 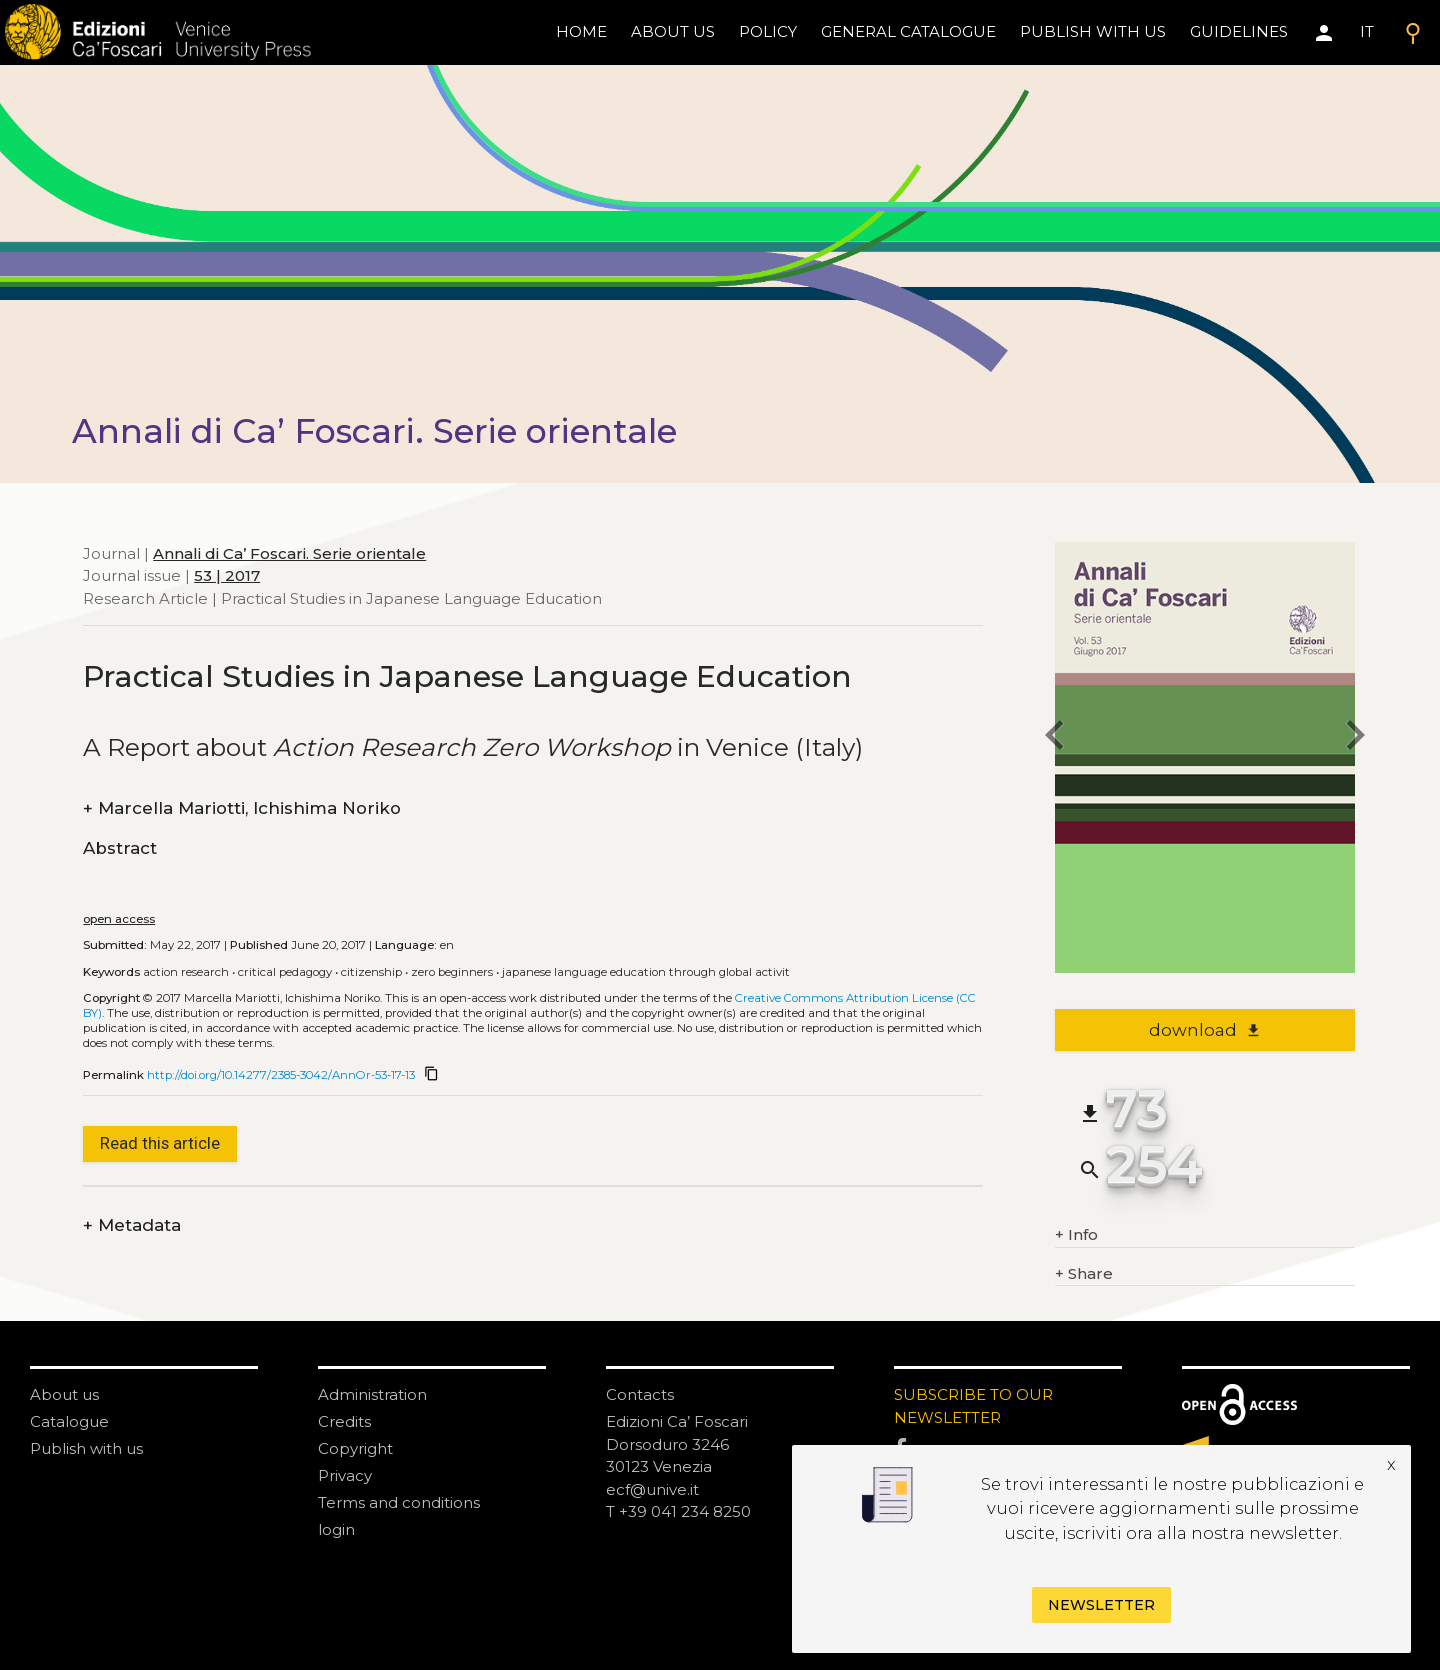 I want to click on Action Research, so click(x=186, y=972).